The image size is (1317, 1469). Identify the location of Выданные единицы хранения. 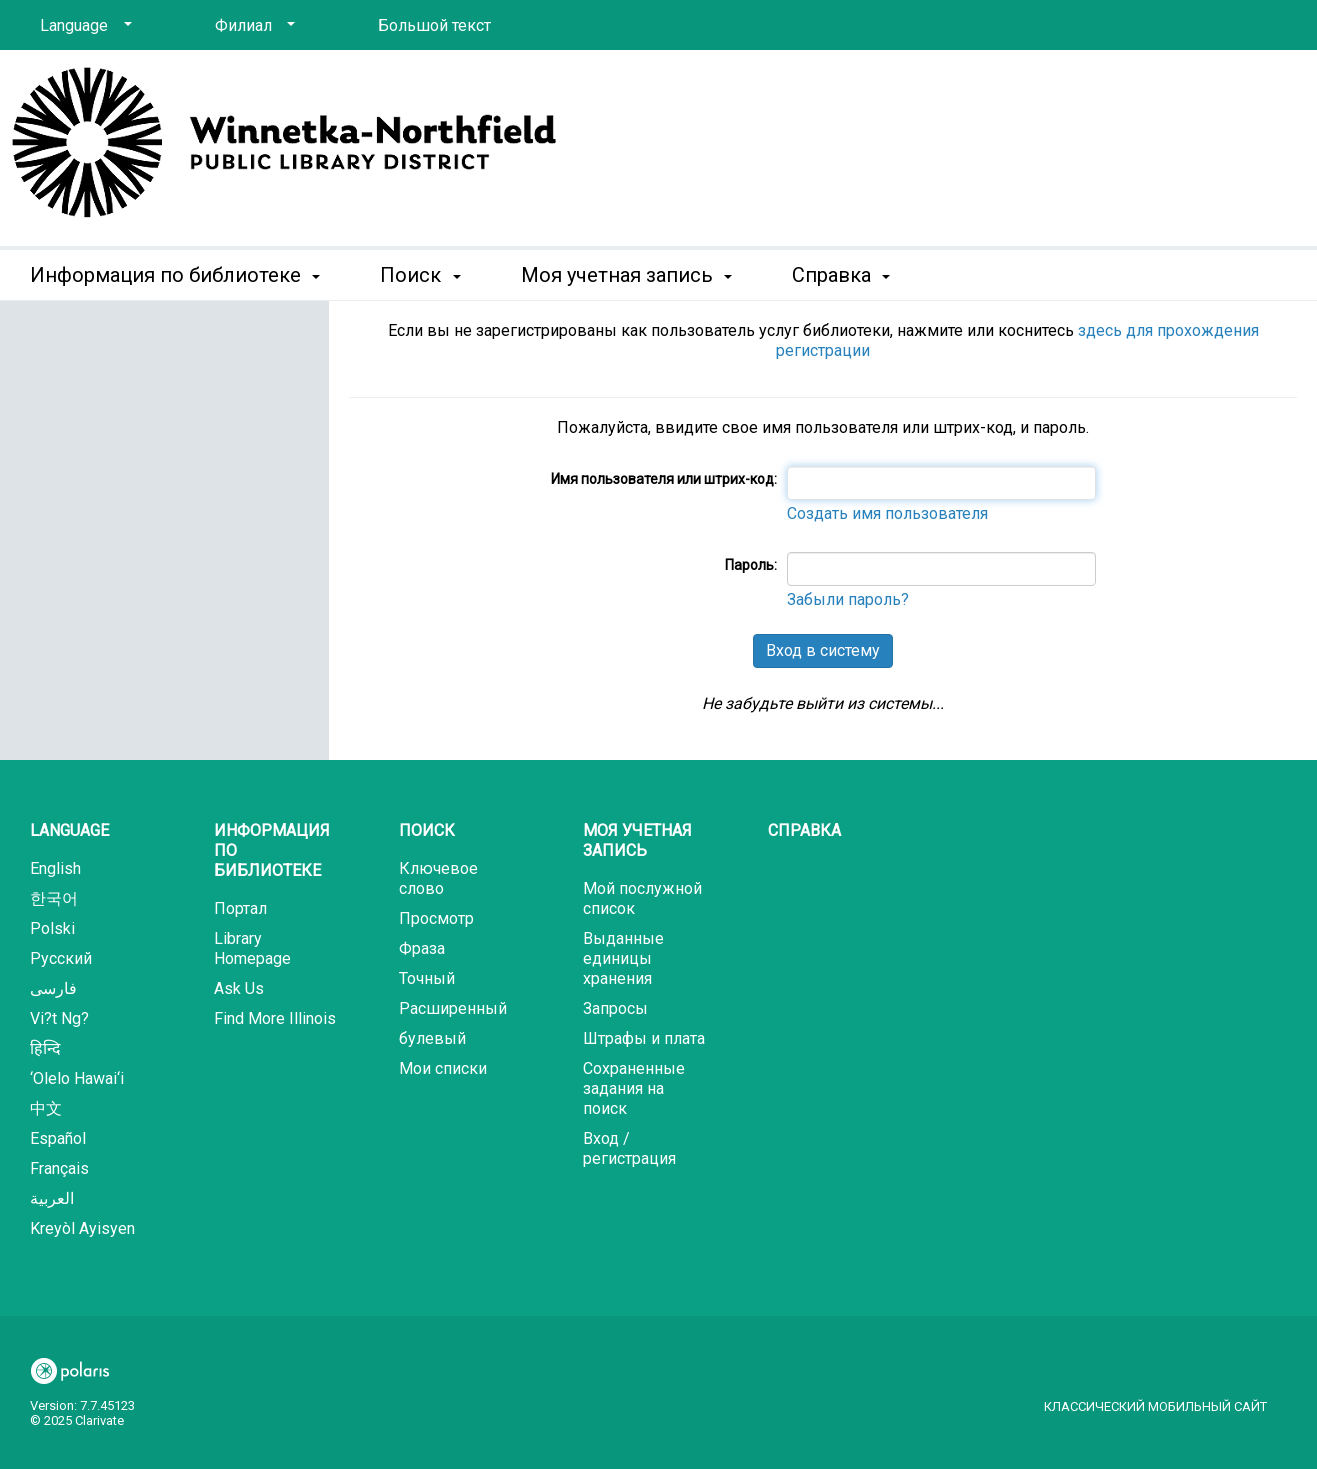
(623, 958).